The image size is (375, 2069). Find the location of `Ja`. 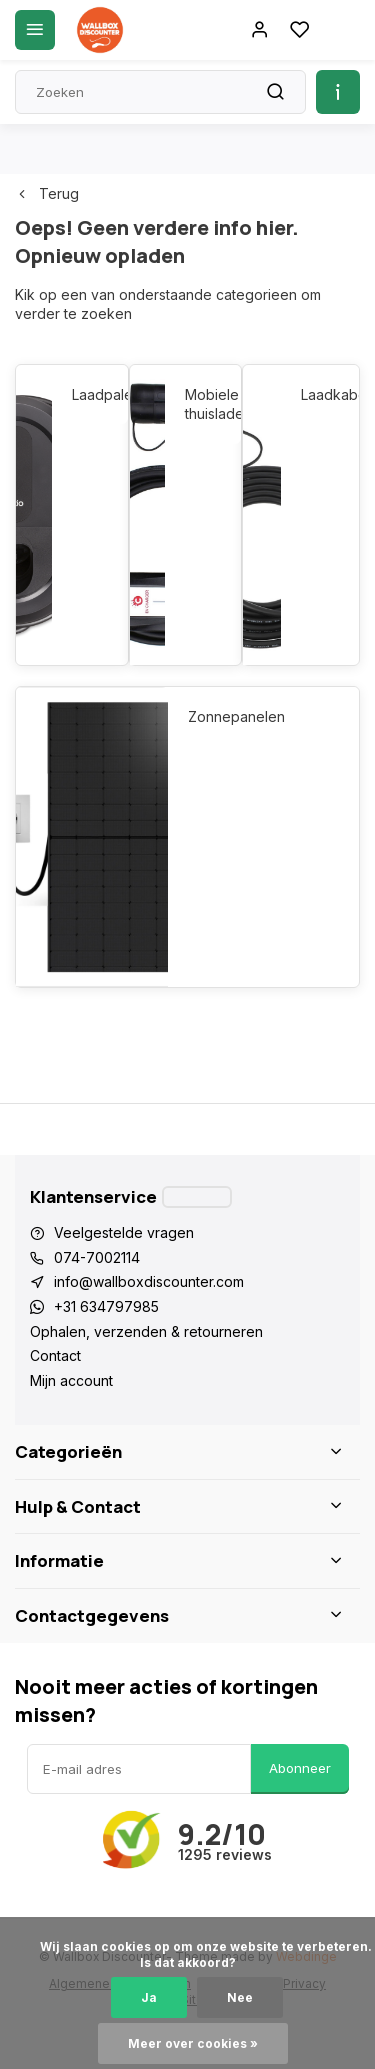

Ja is located at coordinates (149, 1997).